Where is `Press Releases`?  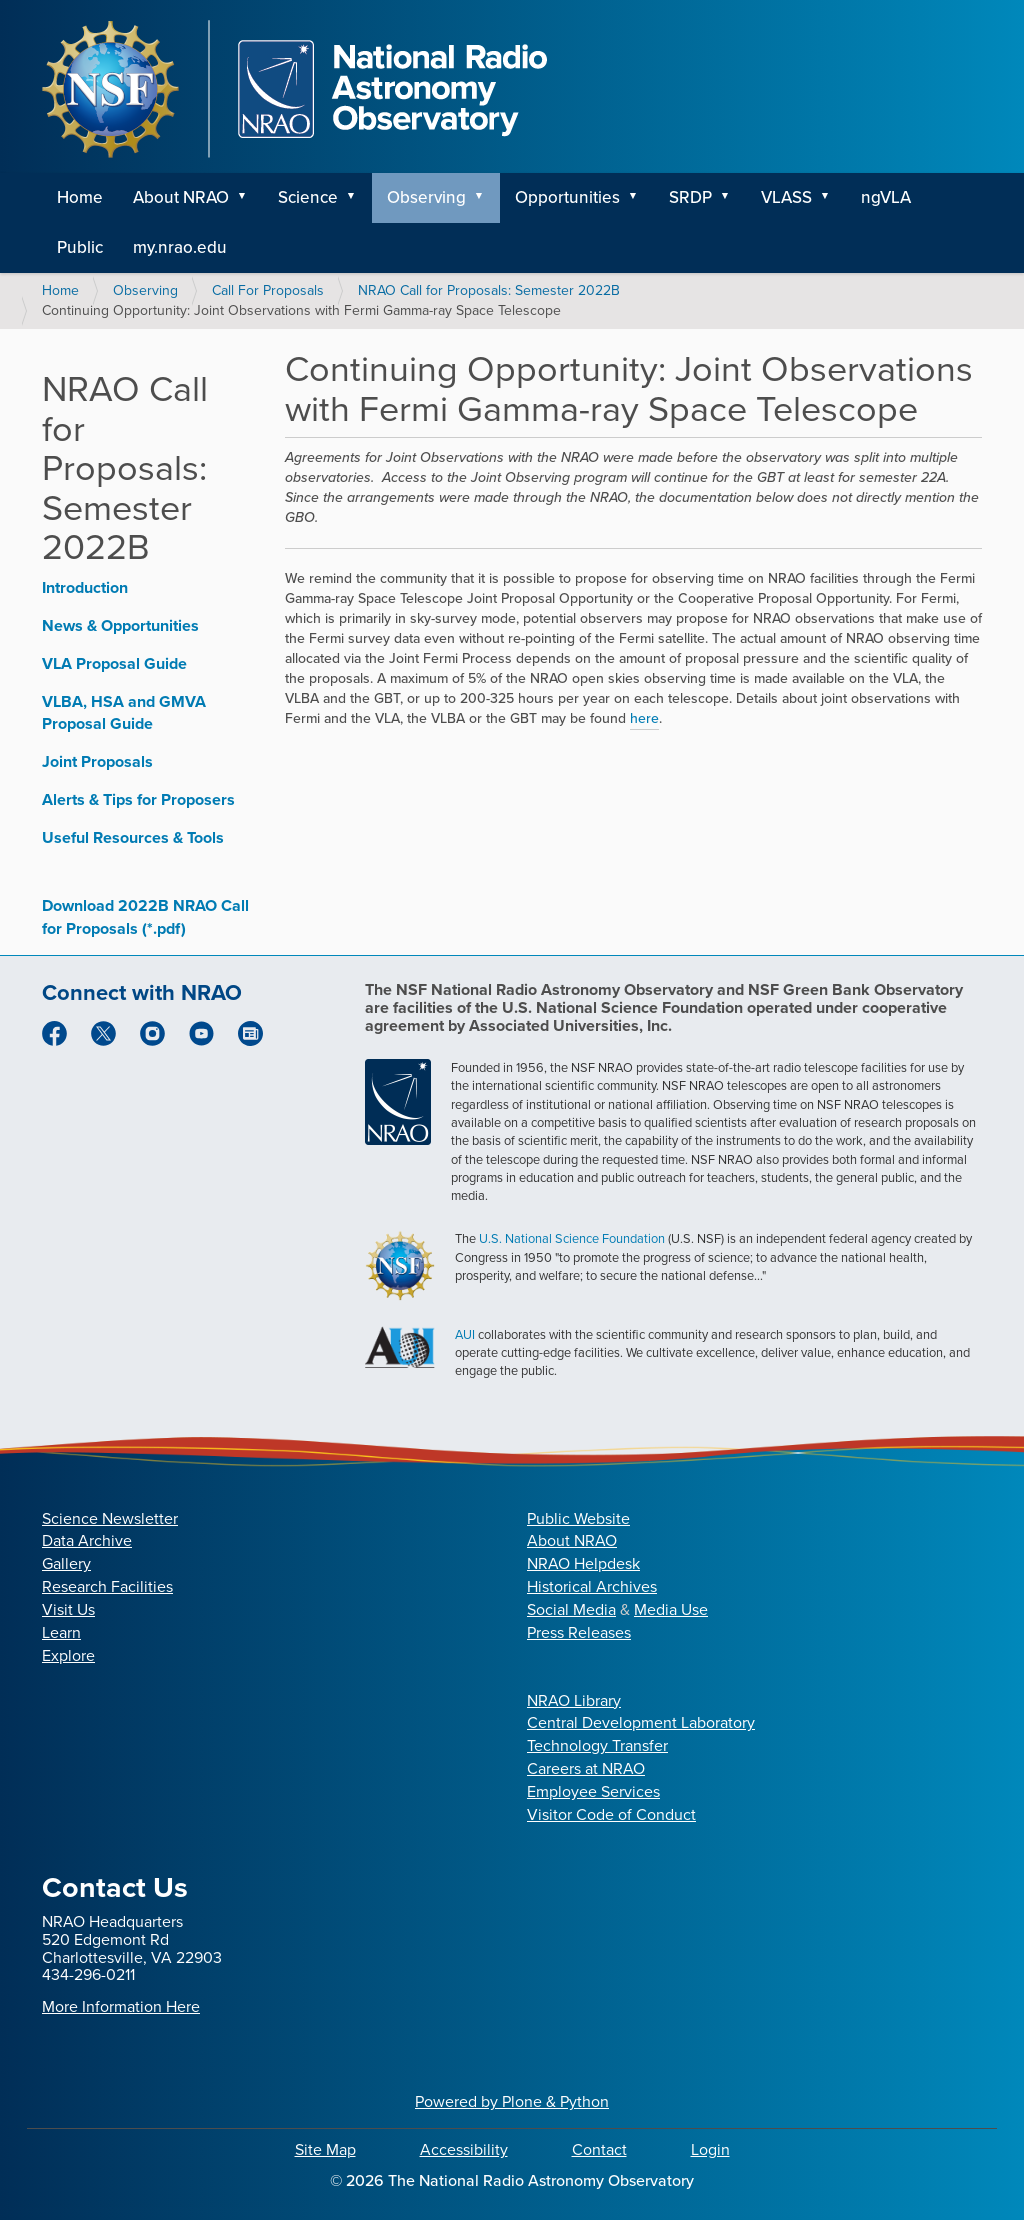 Press Releases is located at coordinates (579, 1632).